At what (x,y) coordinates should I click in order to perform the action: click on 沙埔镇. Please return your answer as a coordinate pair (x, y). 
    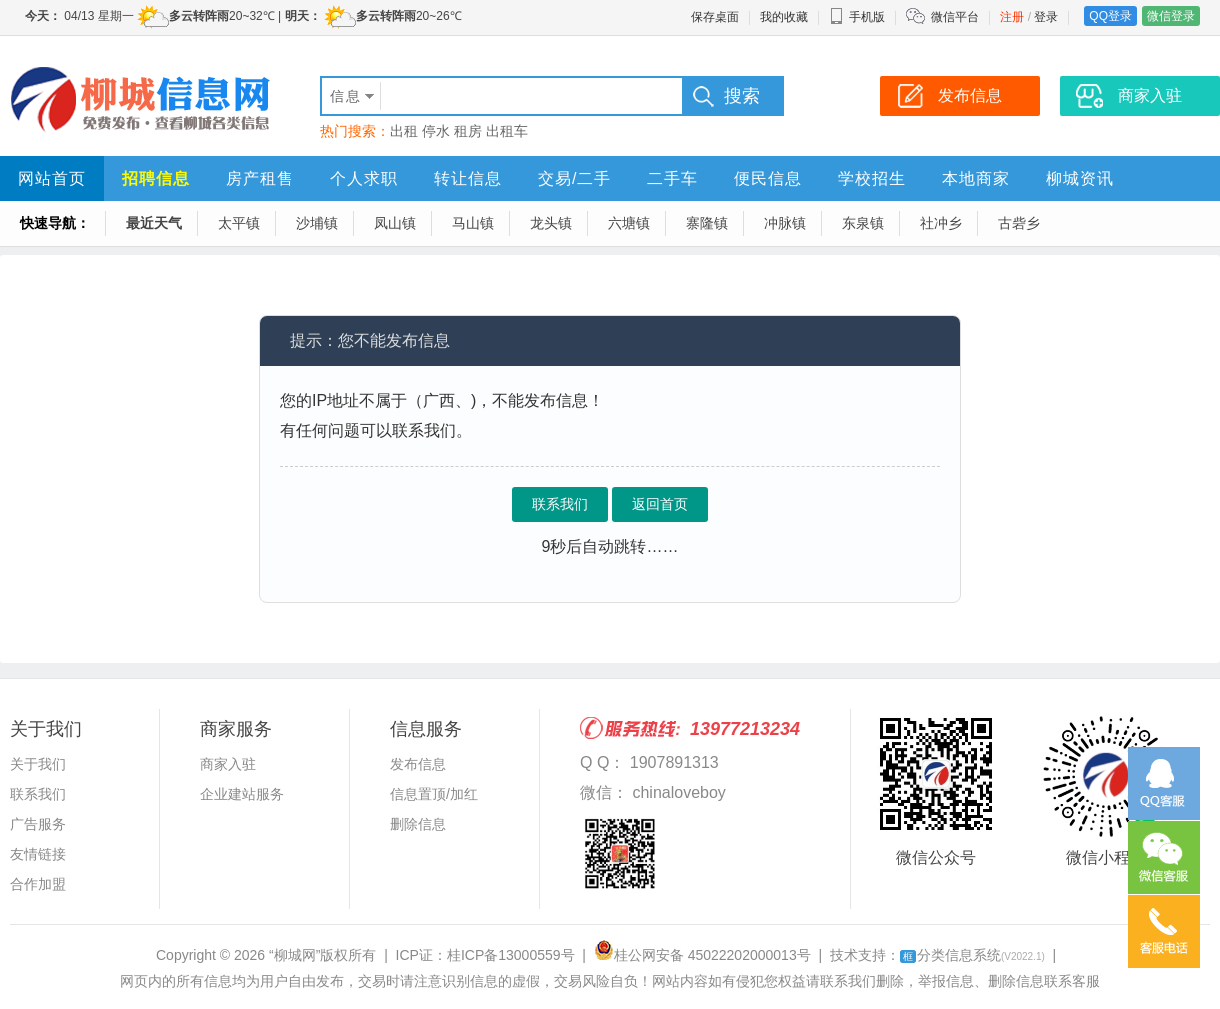
    Looking at the image, I should click on (317, 223).